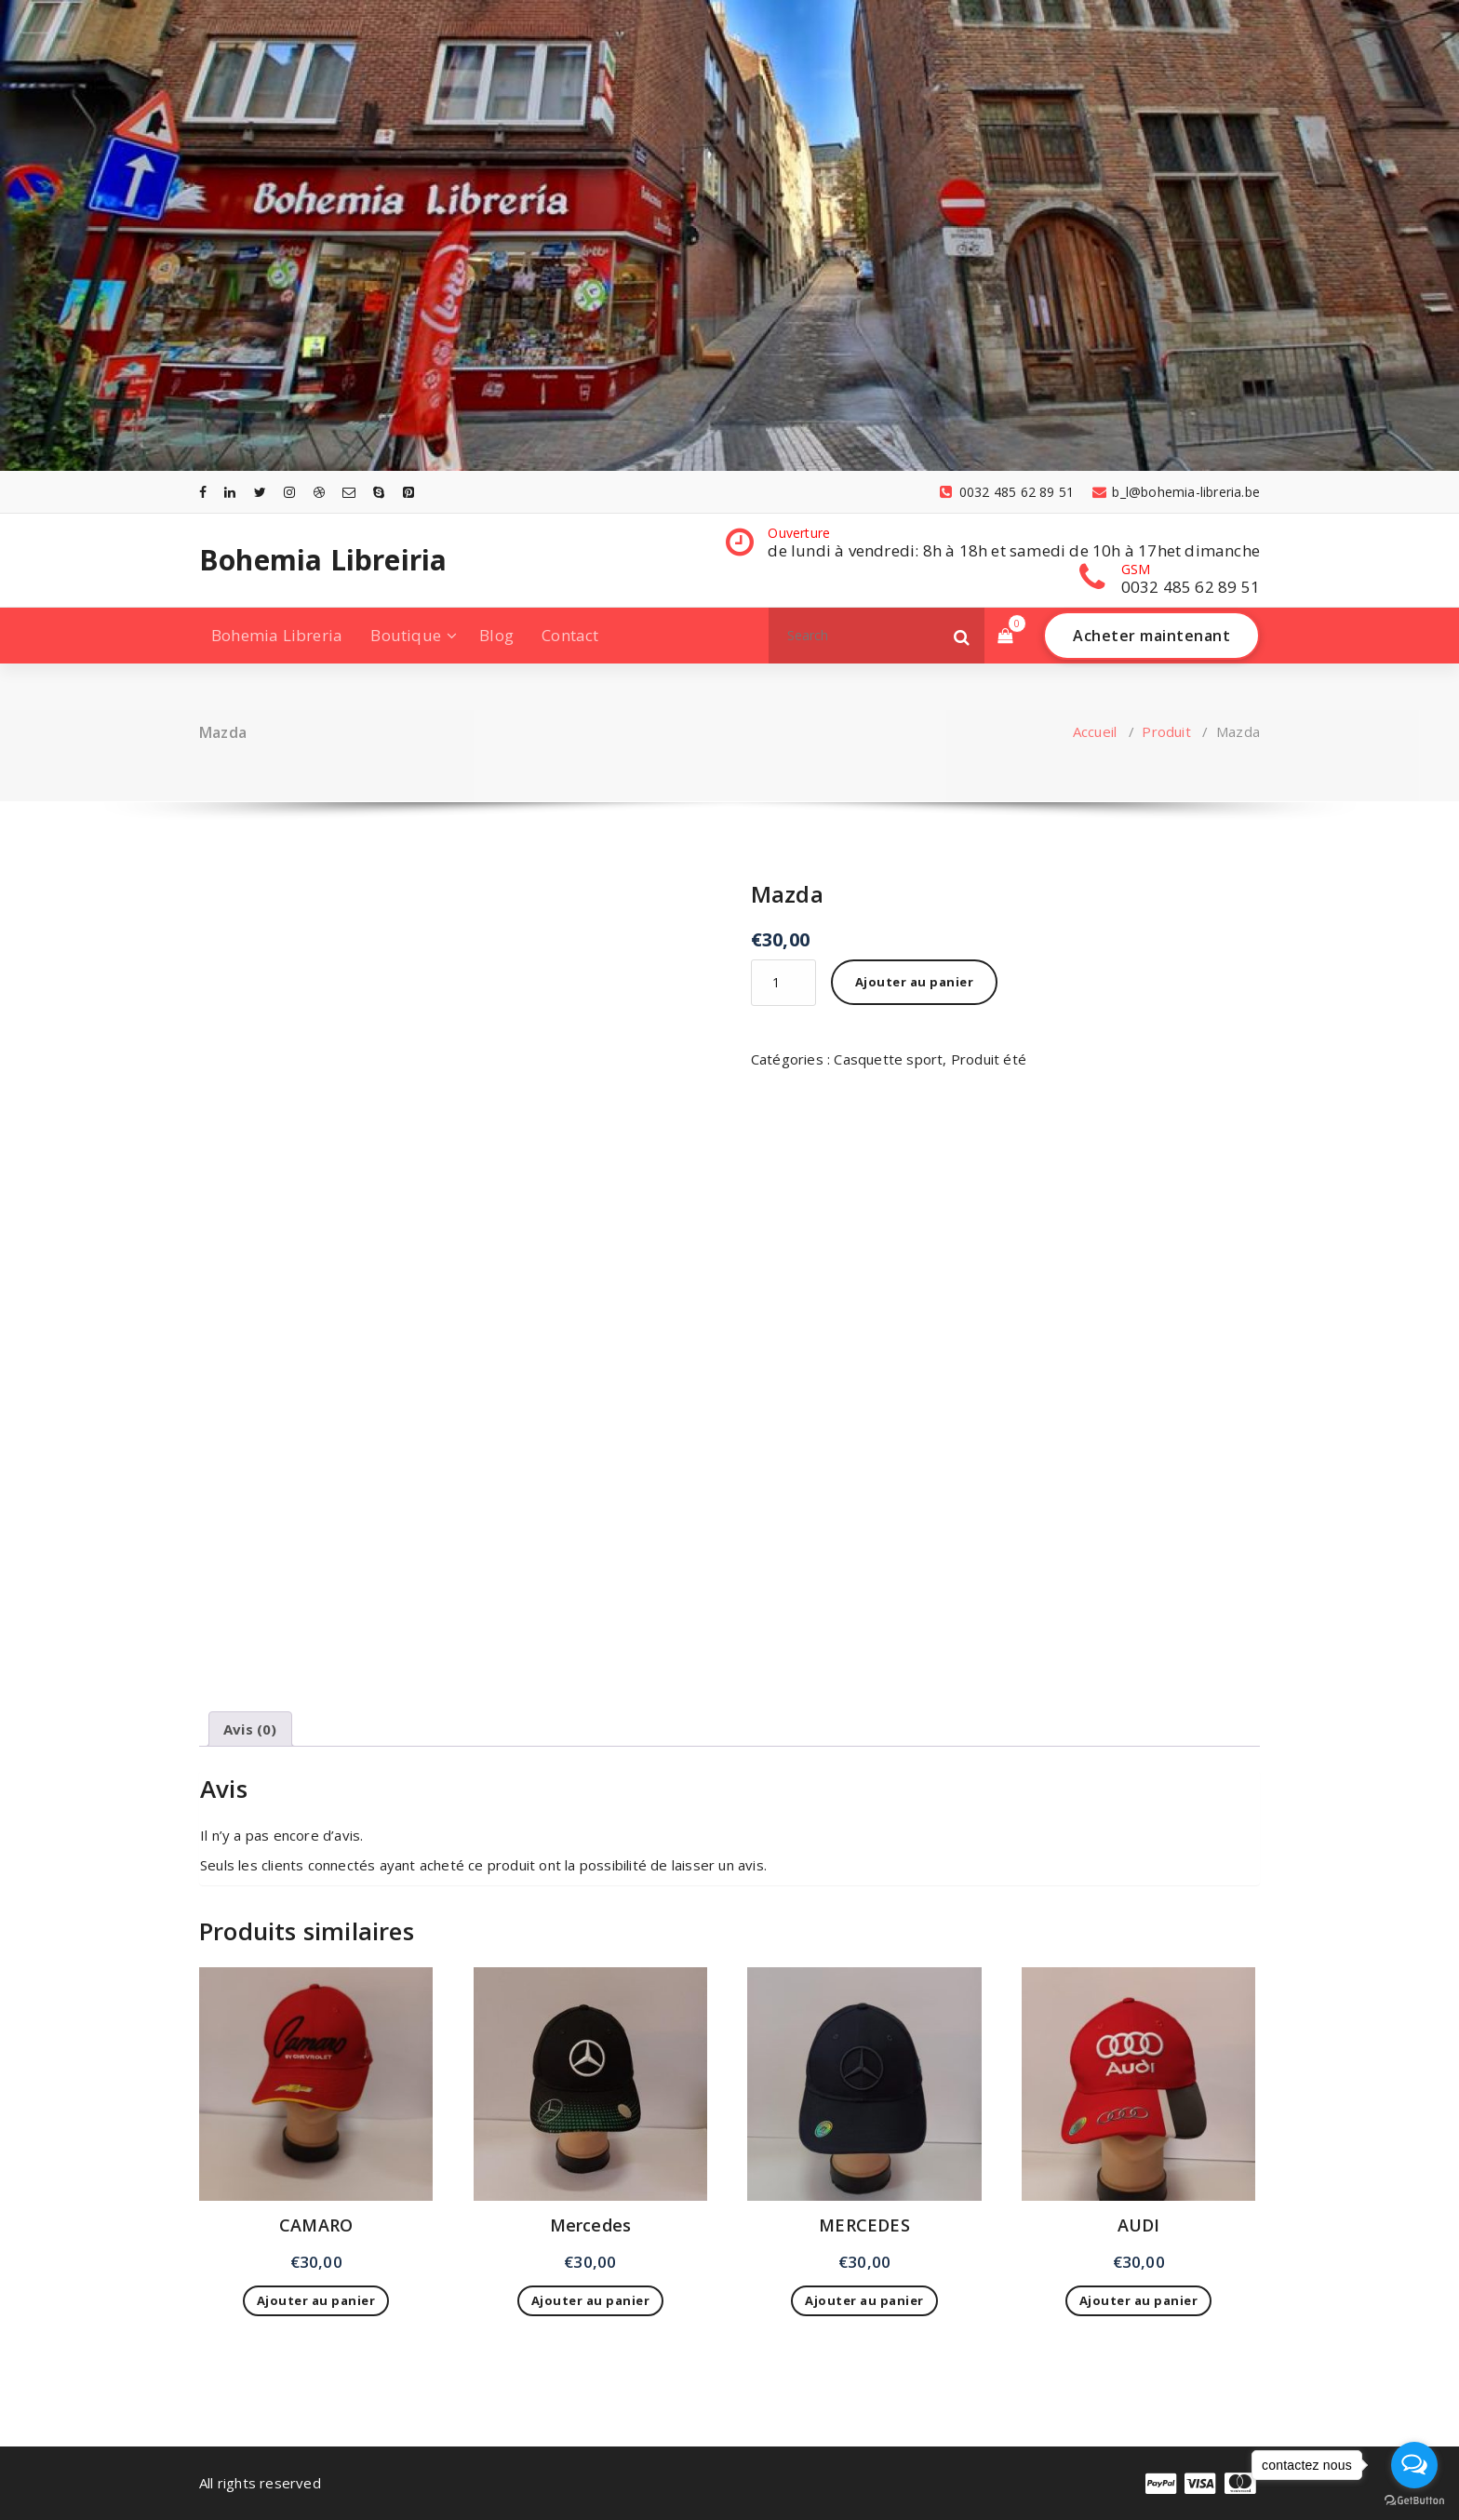 This screenshot has height=2520, width=1459. What do you see at coordinates (1151, 635) in the screenshot?
I see `Acheter maintenant` at bounding box center [1151, 635].